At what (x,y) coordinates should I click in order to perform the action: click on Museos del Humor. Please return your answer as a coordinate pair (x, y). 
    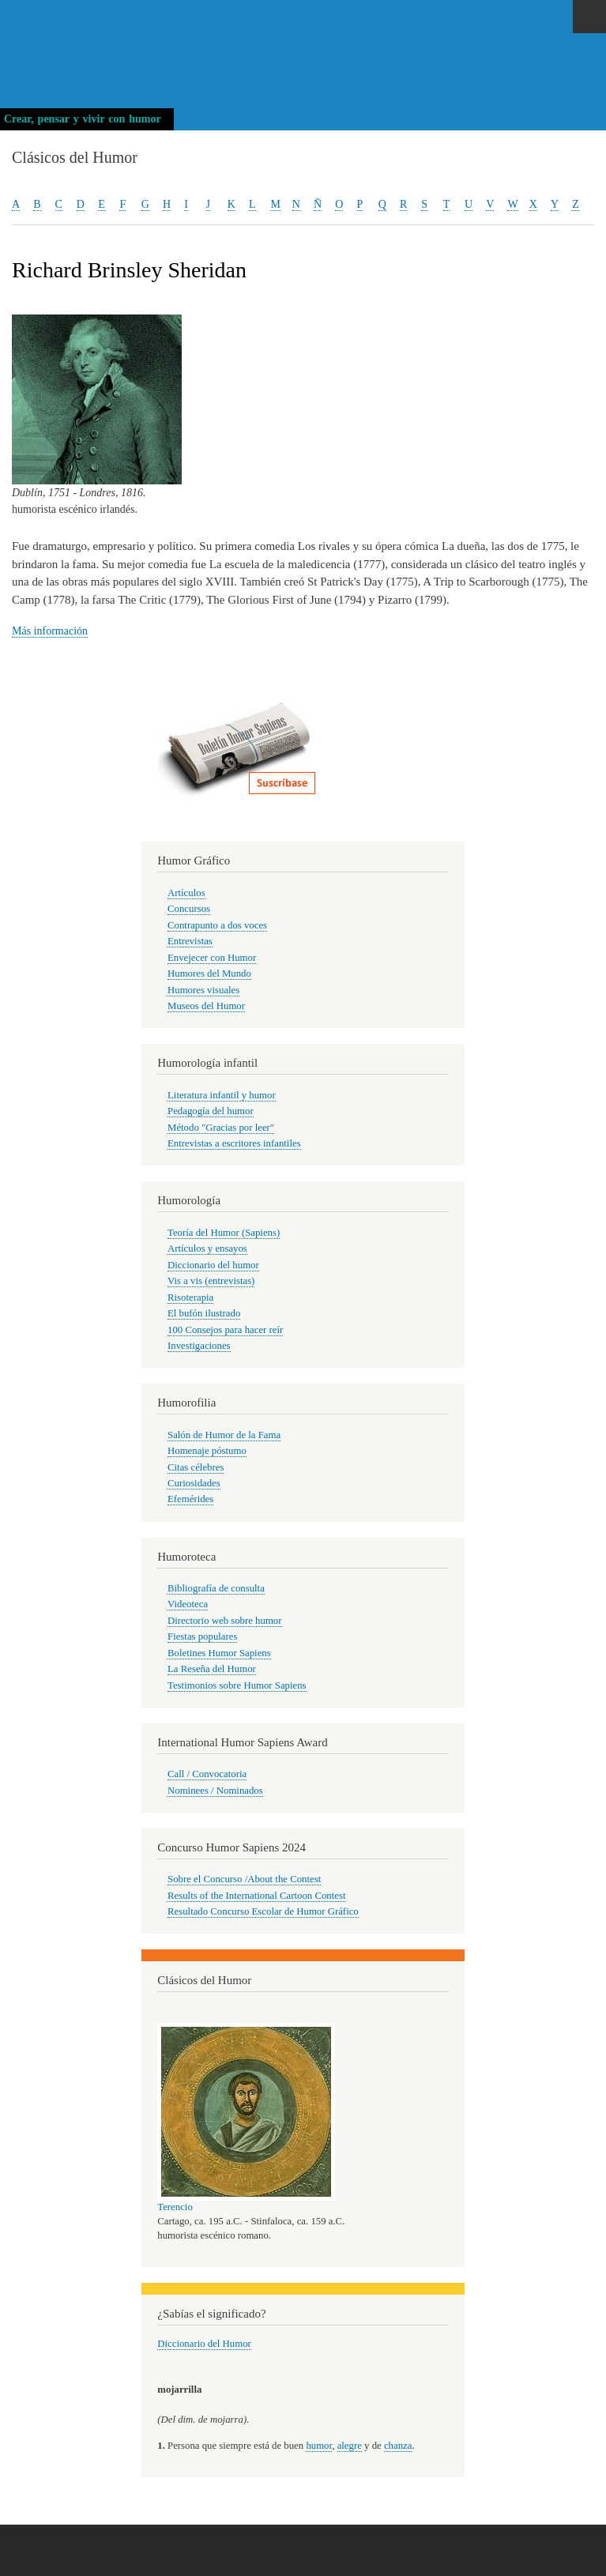
    Looking at the image, I should click on (206, 1005).